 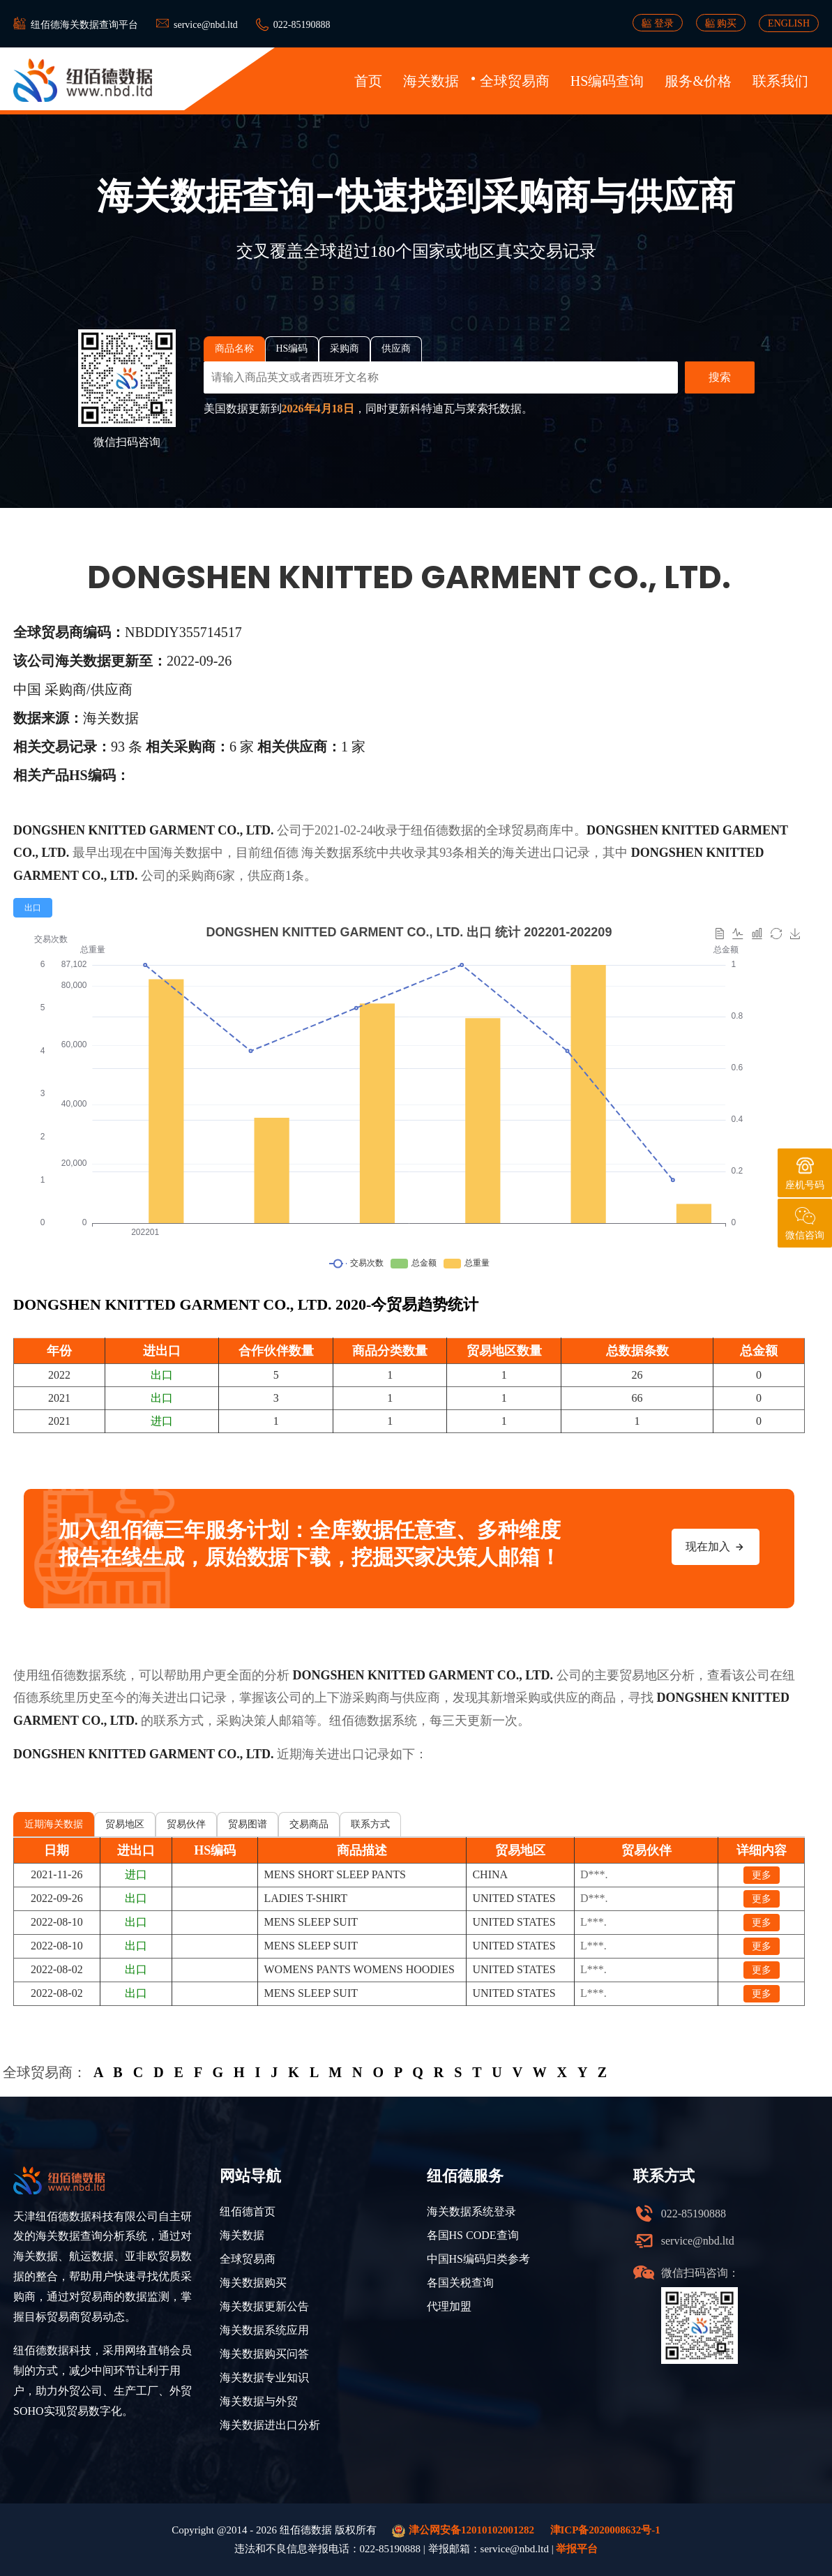 I want to click on 海关数据系统登录, so click(x=471, y=2211).